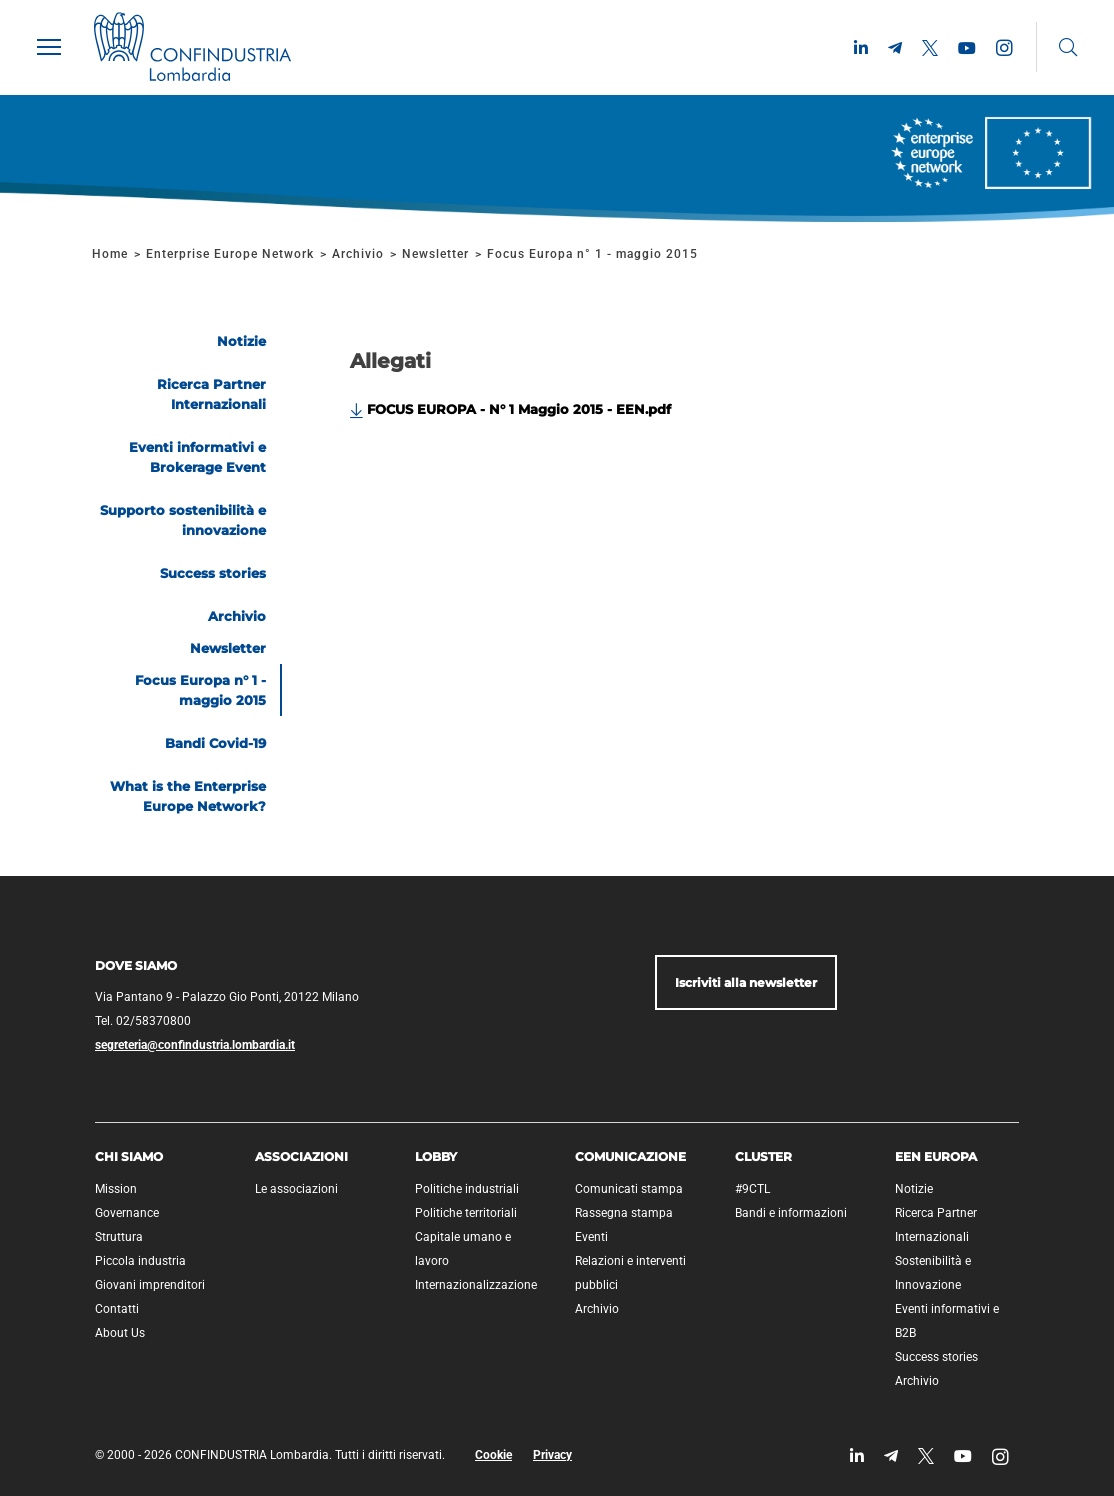  I want to click on Lobby, so click(436, 1156).